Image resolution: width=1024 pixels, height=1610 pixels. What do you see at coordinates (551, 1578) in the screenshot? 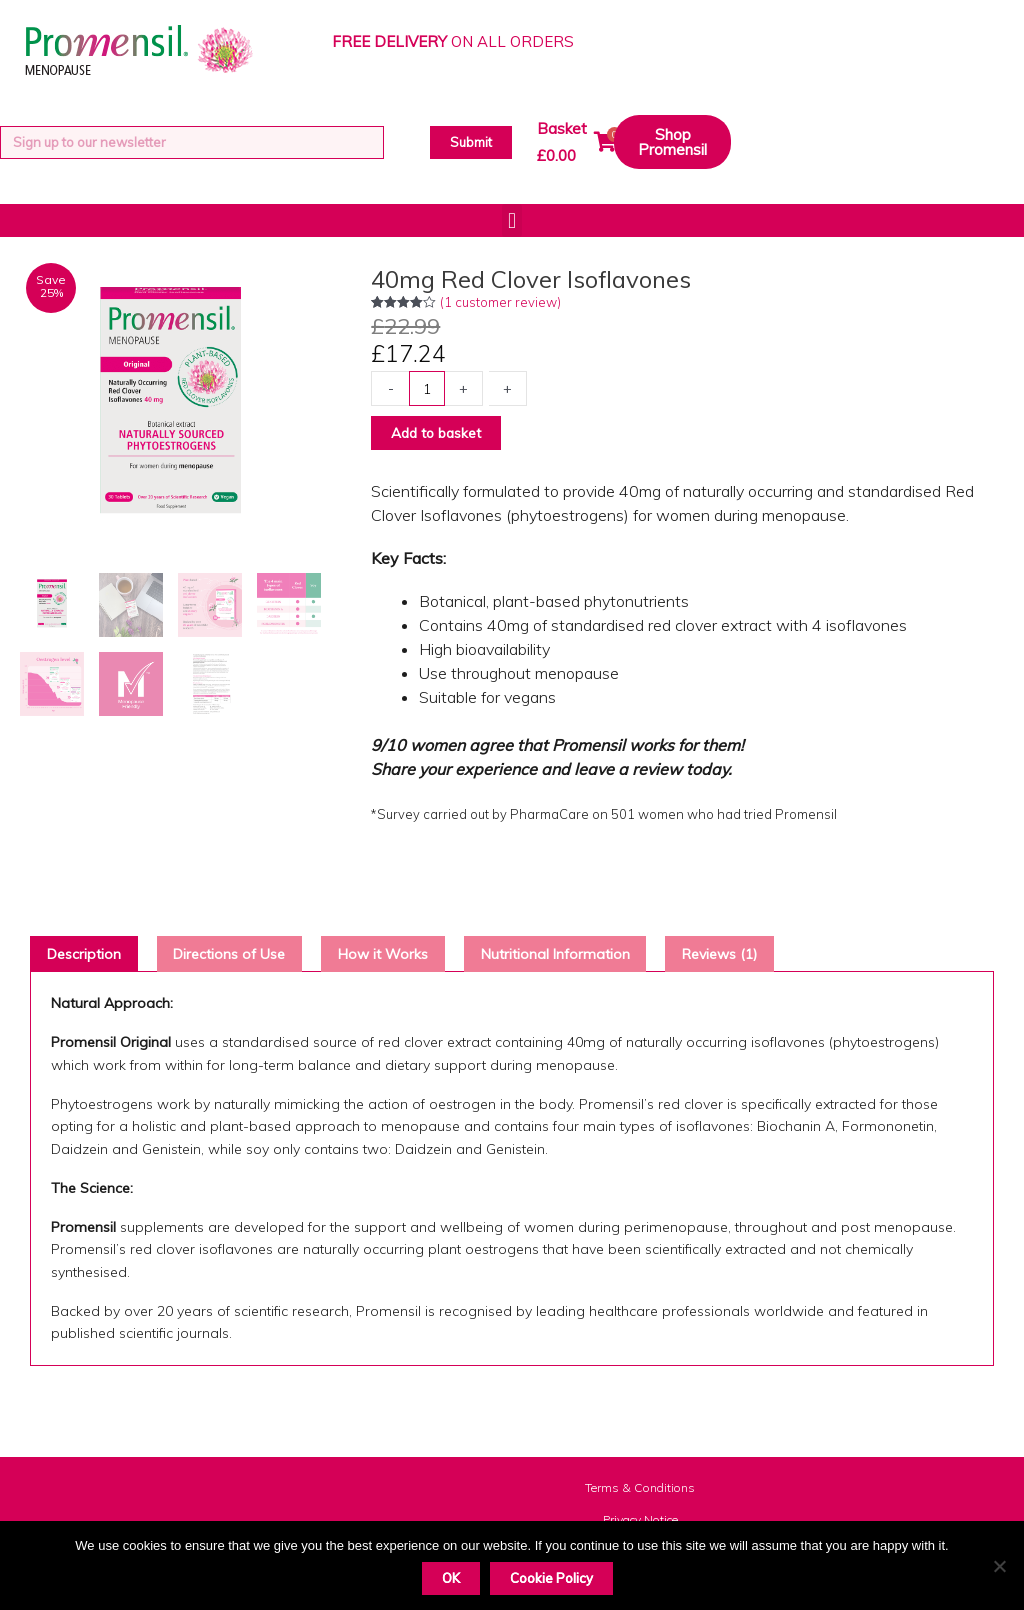
I see `Cookie Policy` at bounding box center [551, 1578].